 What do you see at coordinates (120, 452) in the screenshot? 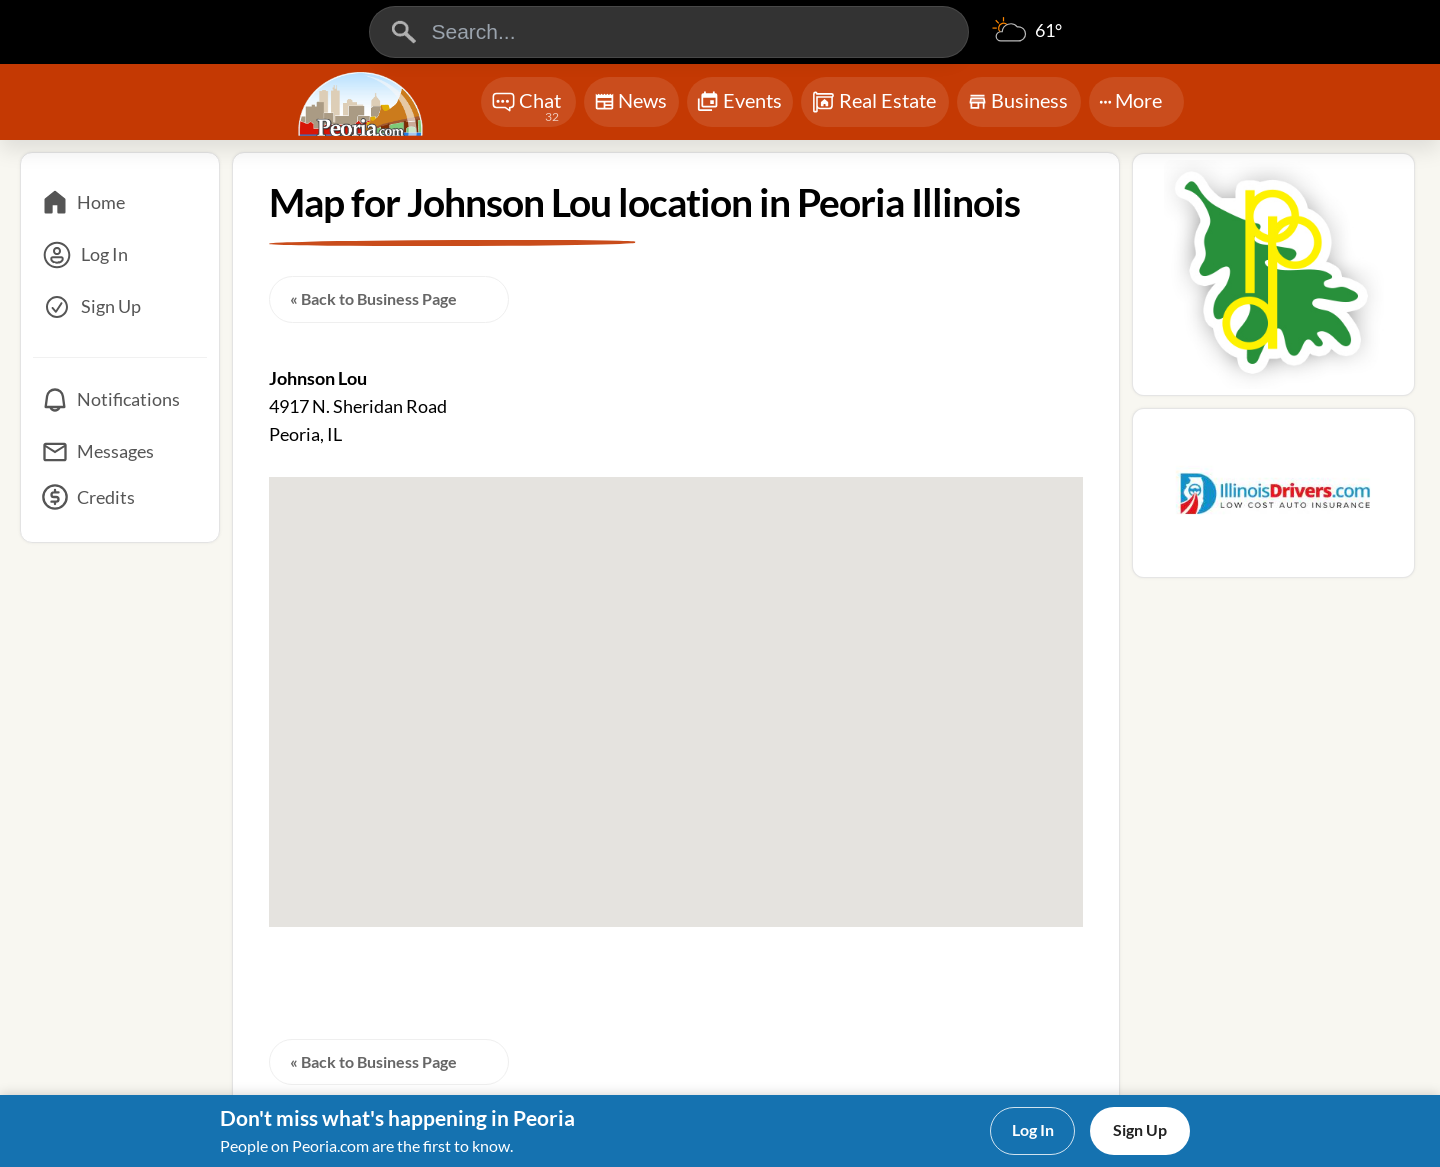
I see `[Messages]` at bounding box center [120, 452].